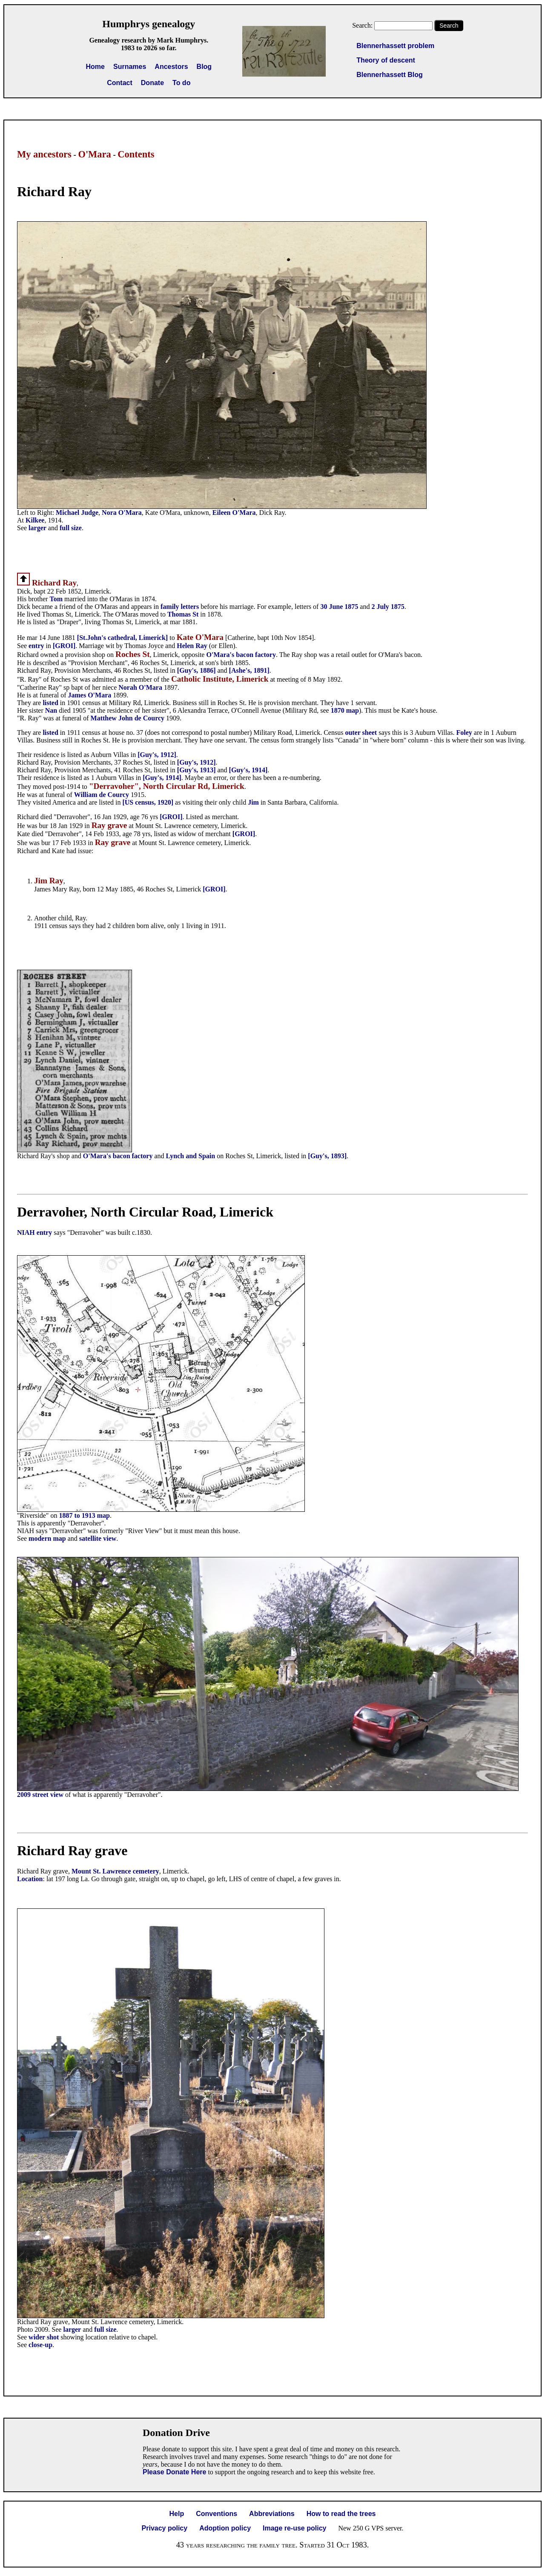  Describe the element at coordinates (47, 1538) in the screenshot. I see `modern map` at that location.